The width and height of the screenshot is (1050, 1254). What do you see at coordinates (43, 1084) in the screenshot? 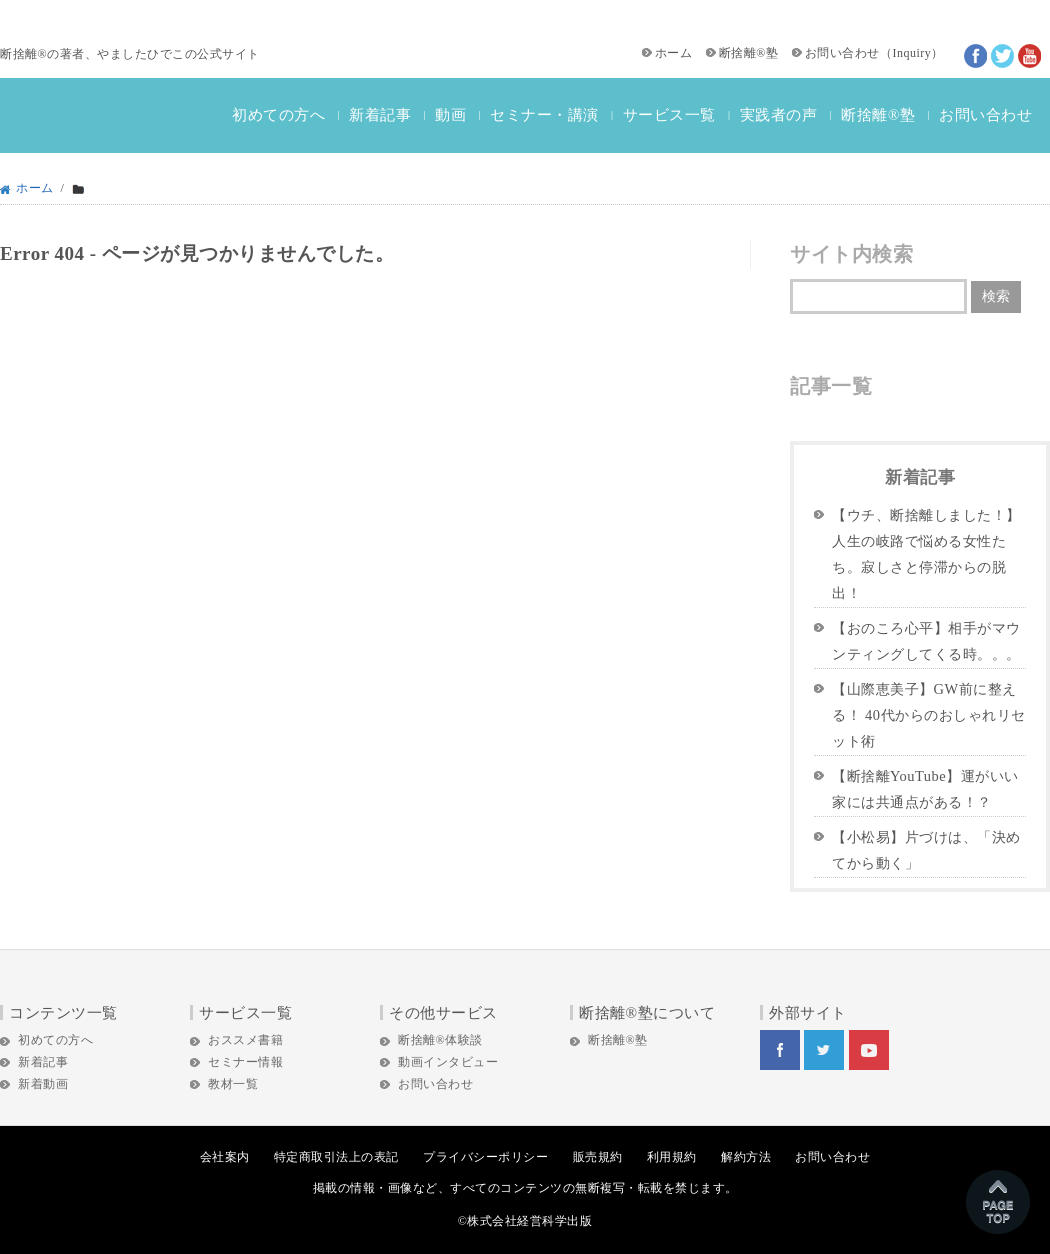
I see `新着動画` at bounding box center [43, 1084].